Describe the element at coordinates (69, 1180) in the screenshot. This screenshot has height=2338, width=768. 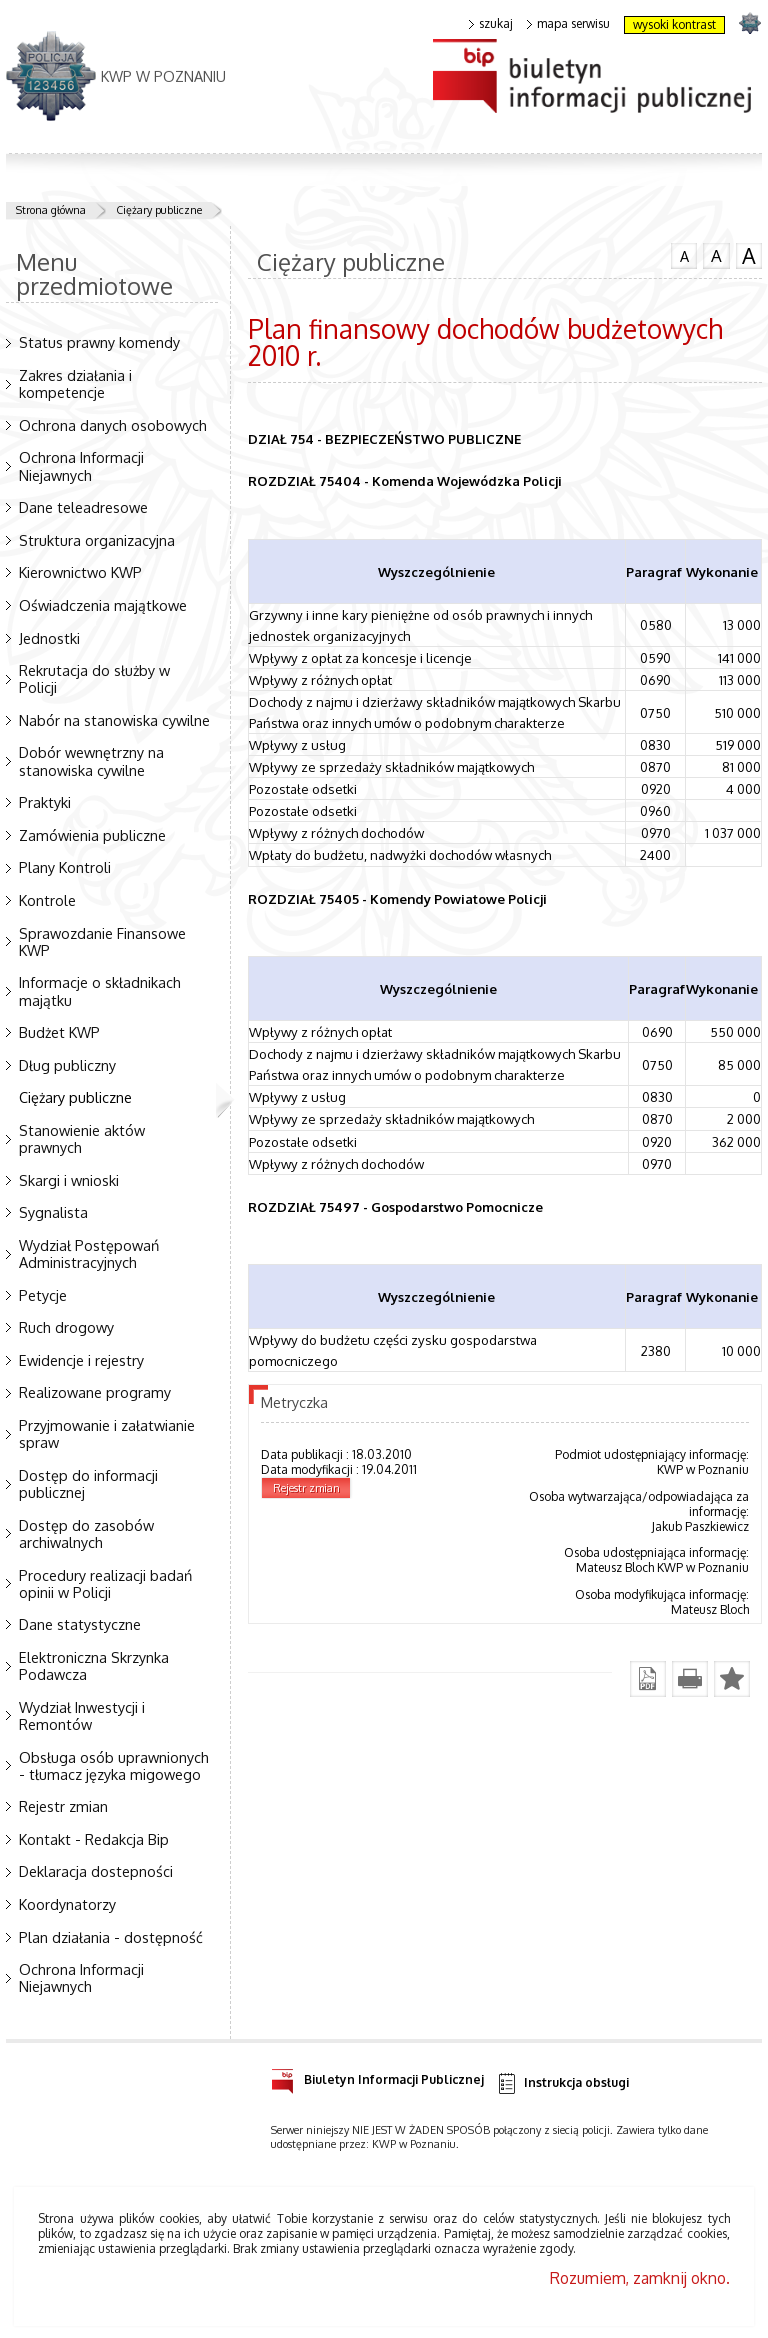
I see `Skargi i wnioski` at that location.